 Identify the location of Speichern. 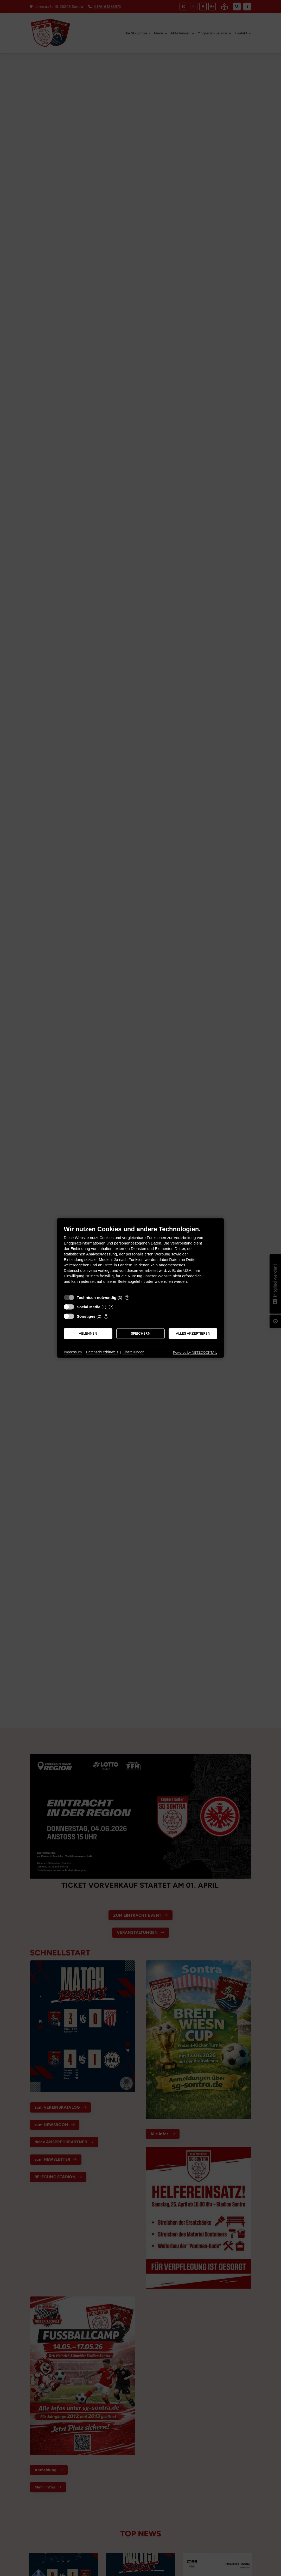
(140, 1333).